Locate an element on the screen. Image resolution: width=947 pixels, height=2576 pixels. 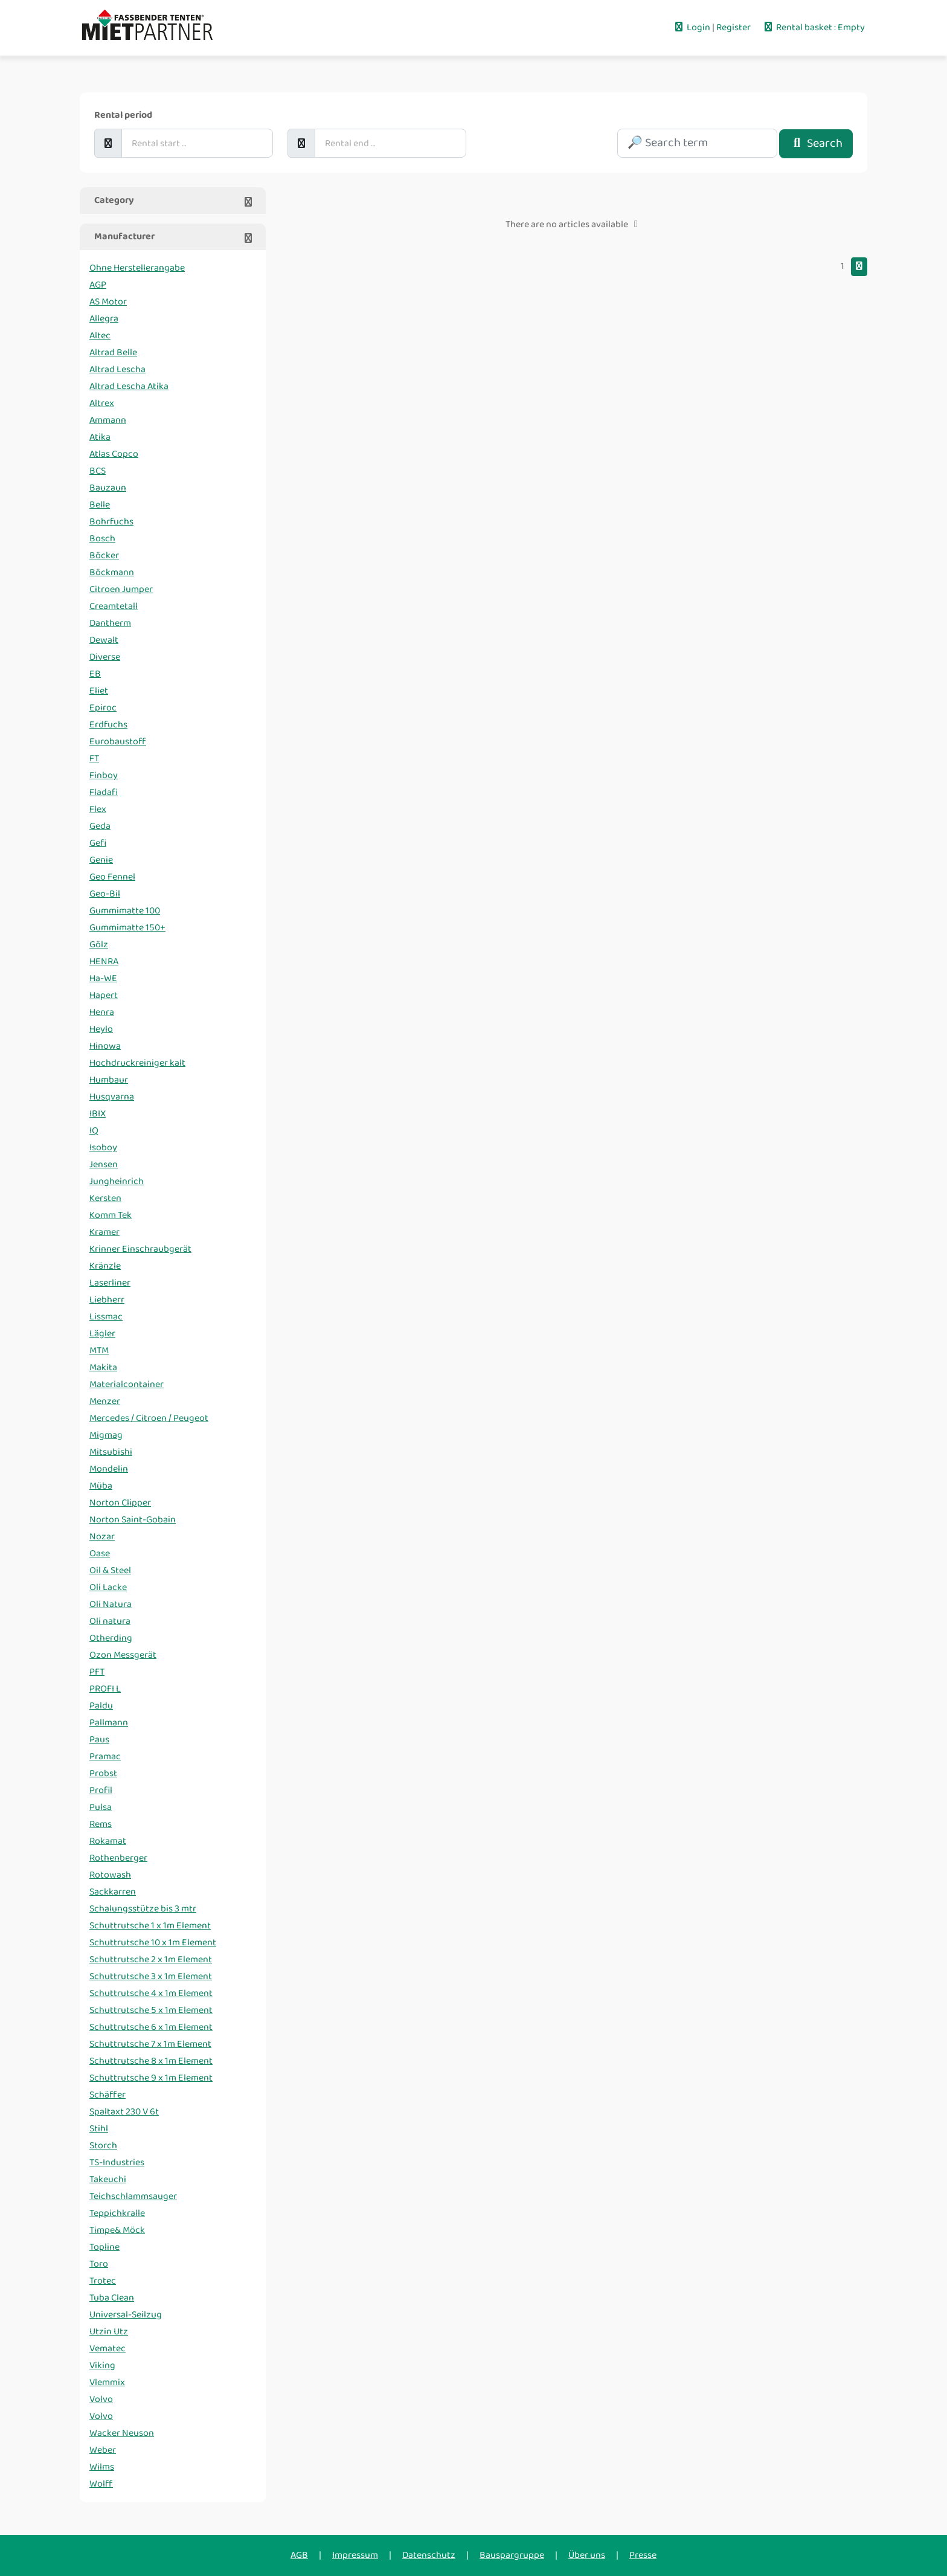
Citroen Jumper is located at coordinates (121, 589).